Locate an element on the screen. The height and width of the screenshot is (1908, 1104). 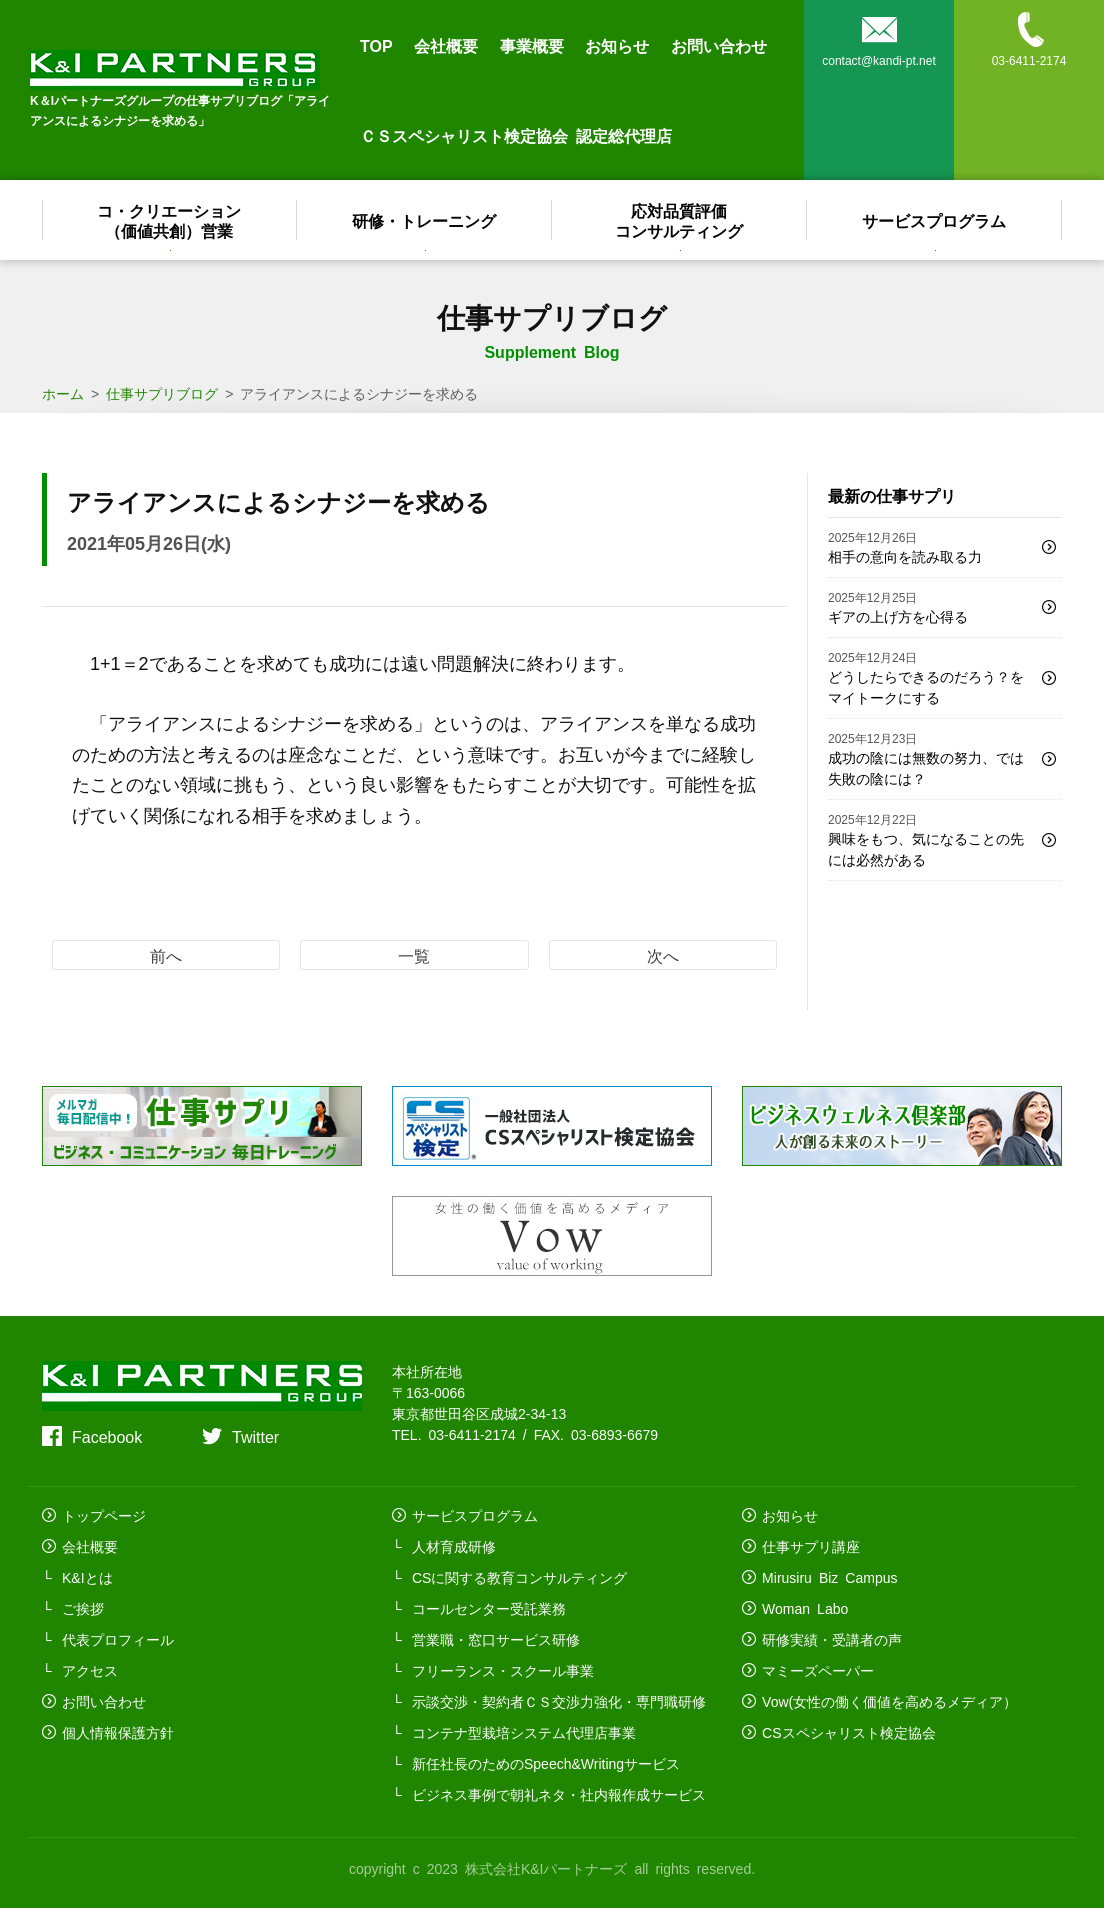
一覧 is located at coordinates (414, 955).